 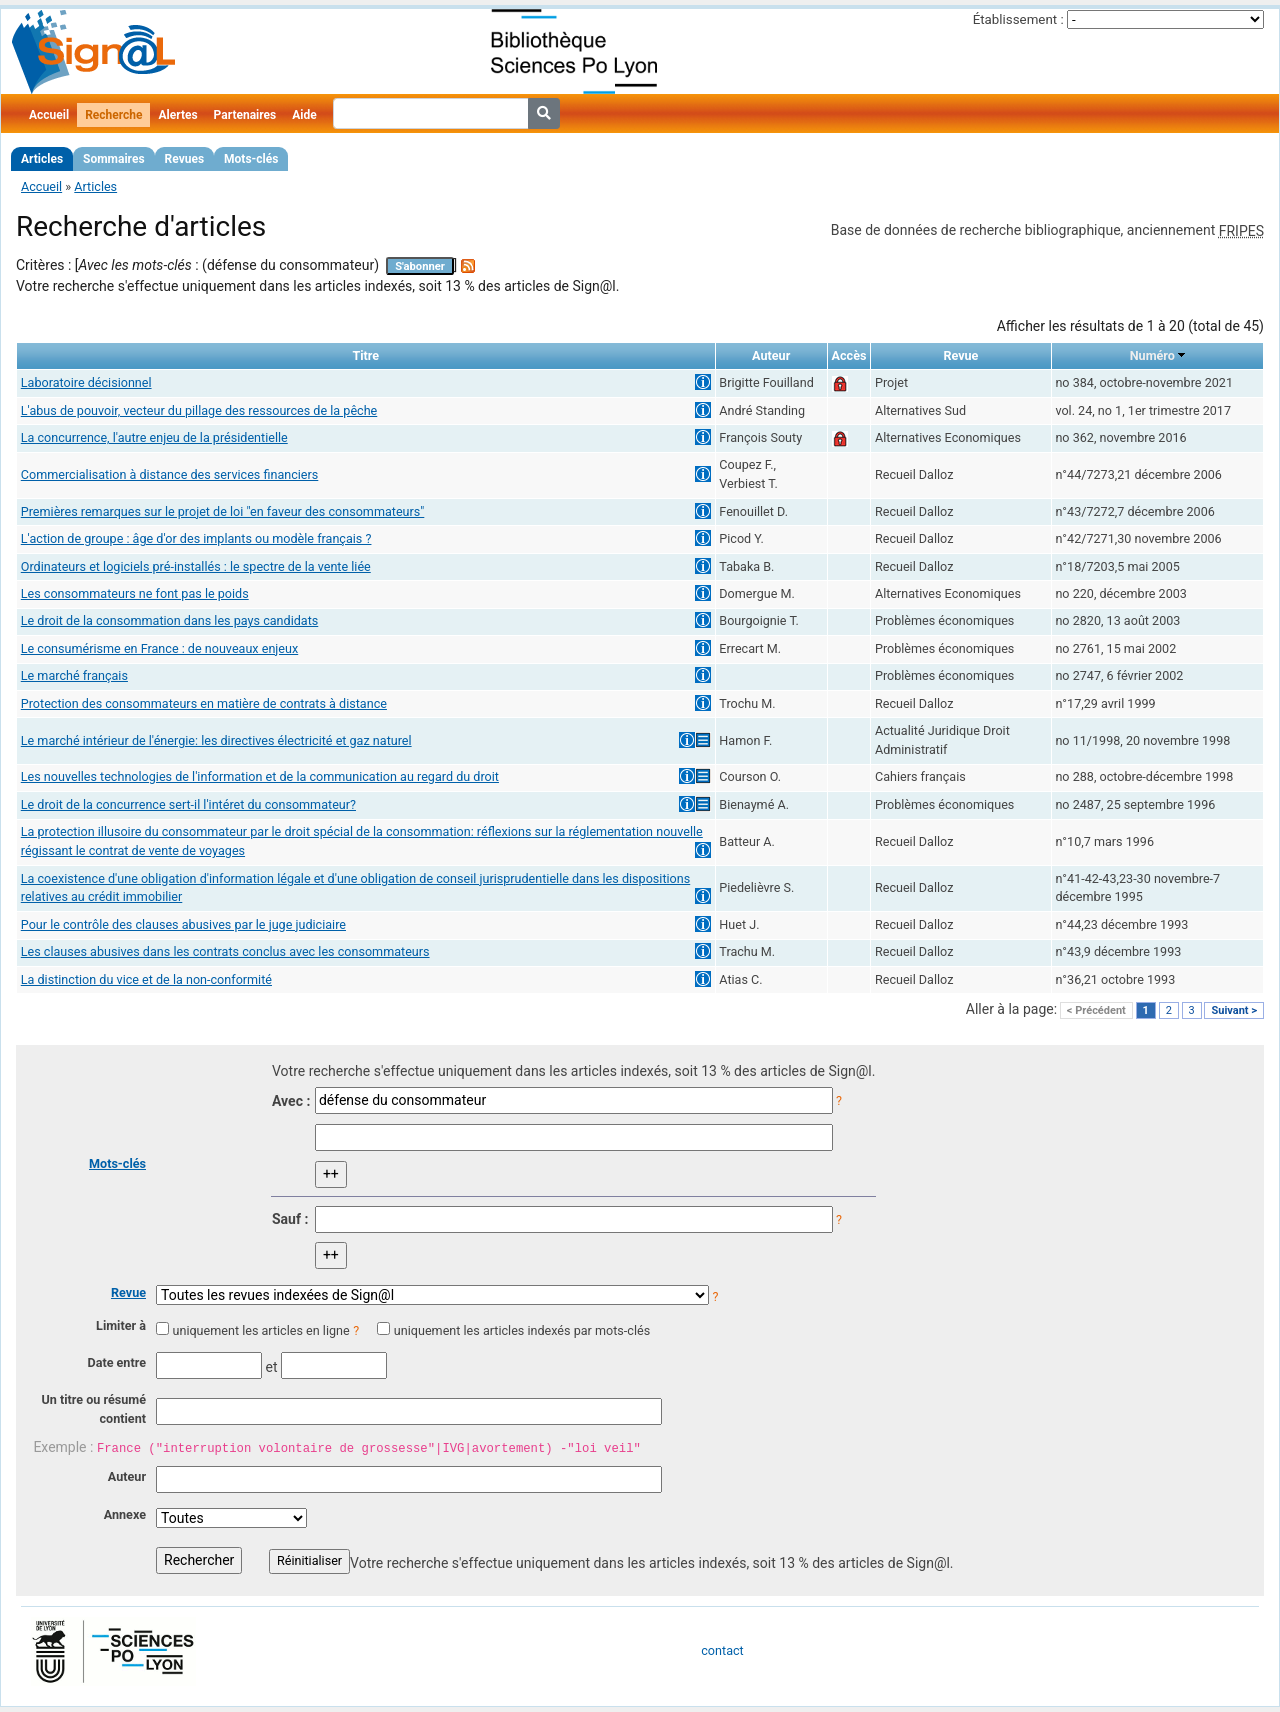 What do you see at coordinates (722, 1650) in the screenshot?
I see `contact` at bounding box center [722, 1650].